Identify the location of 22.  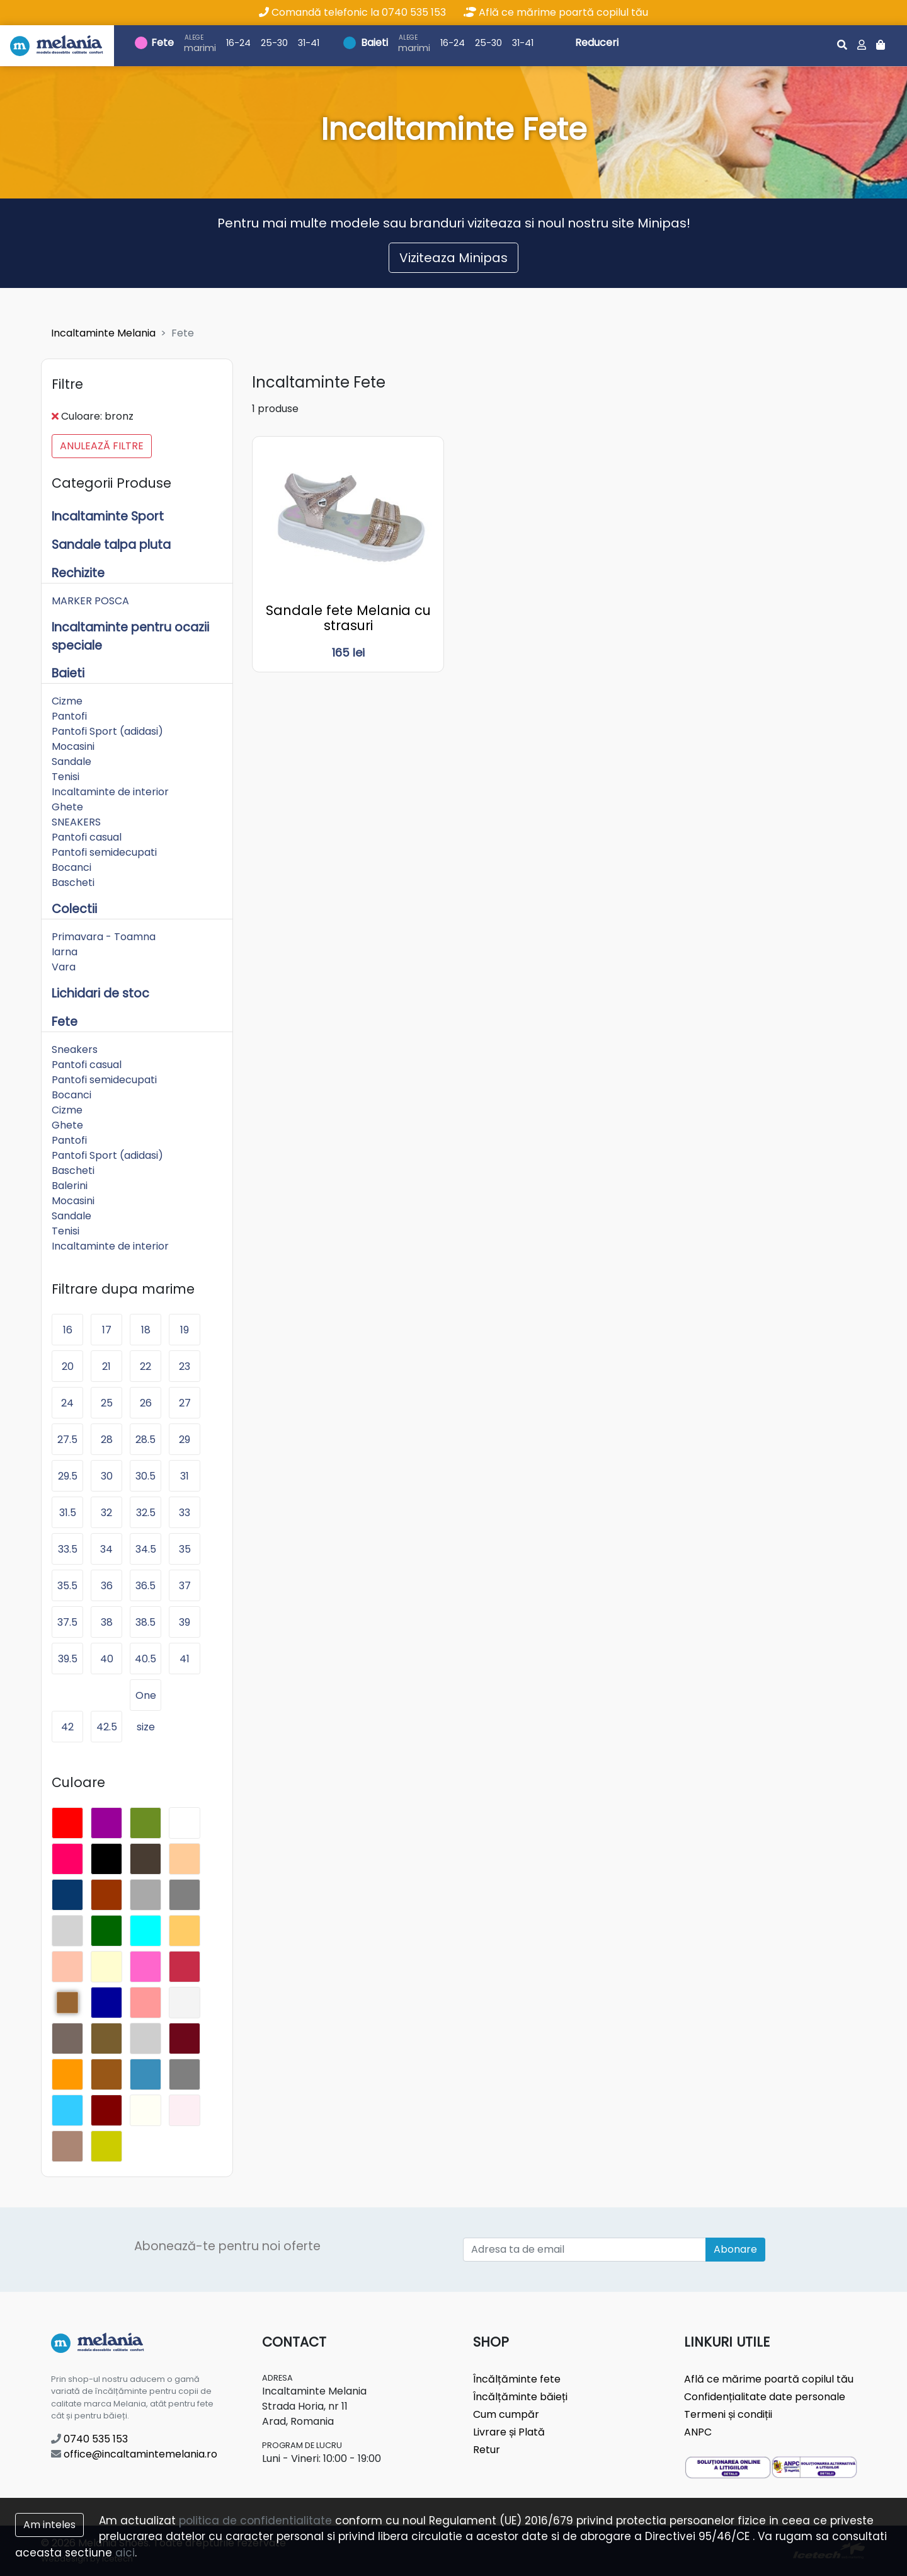
(145, 1366).